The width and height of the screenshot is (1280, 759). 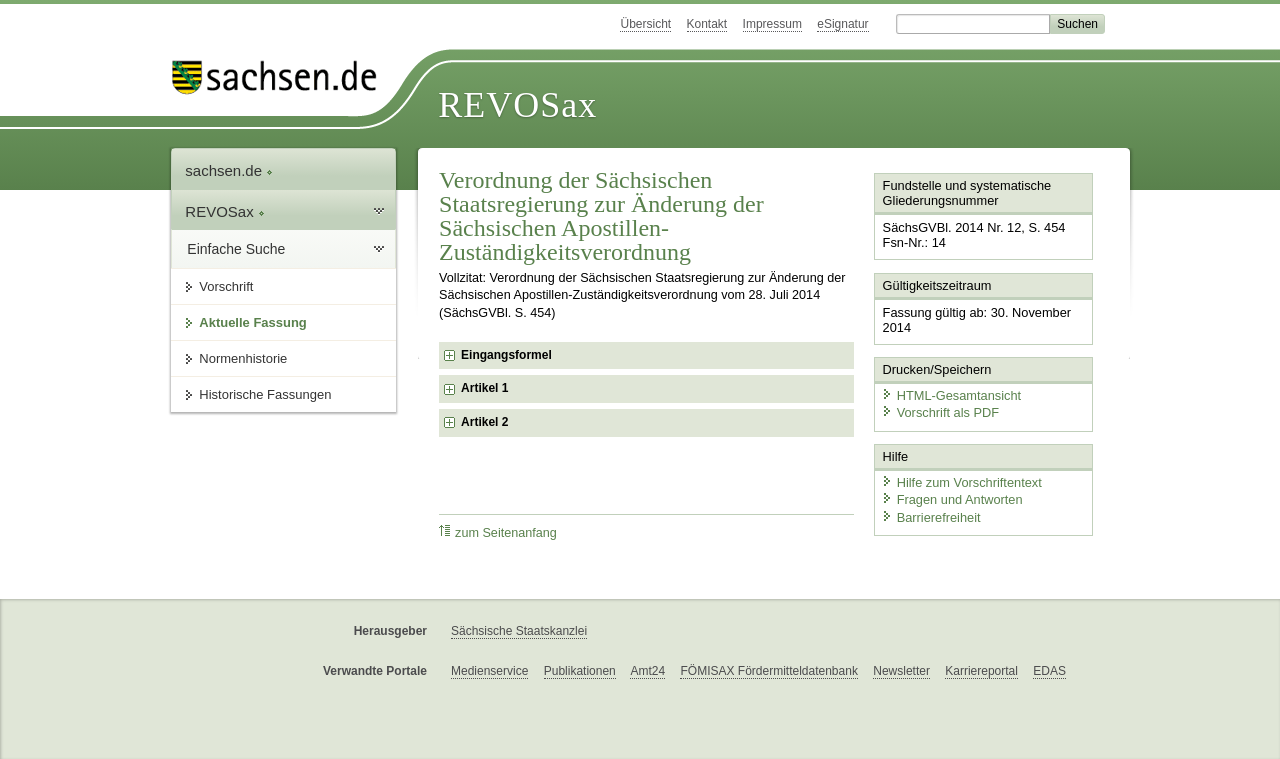 I want to click on FÖMISAX Fördermitteldatenbank, so click(x=768, y=671).